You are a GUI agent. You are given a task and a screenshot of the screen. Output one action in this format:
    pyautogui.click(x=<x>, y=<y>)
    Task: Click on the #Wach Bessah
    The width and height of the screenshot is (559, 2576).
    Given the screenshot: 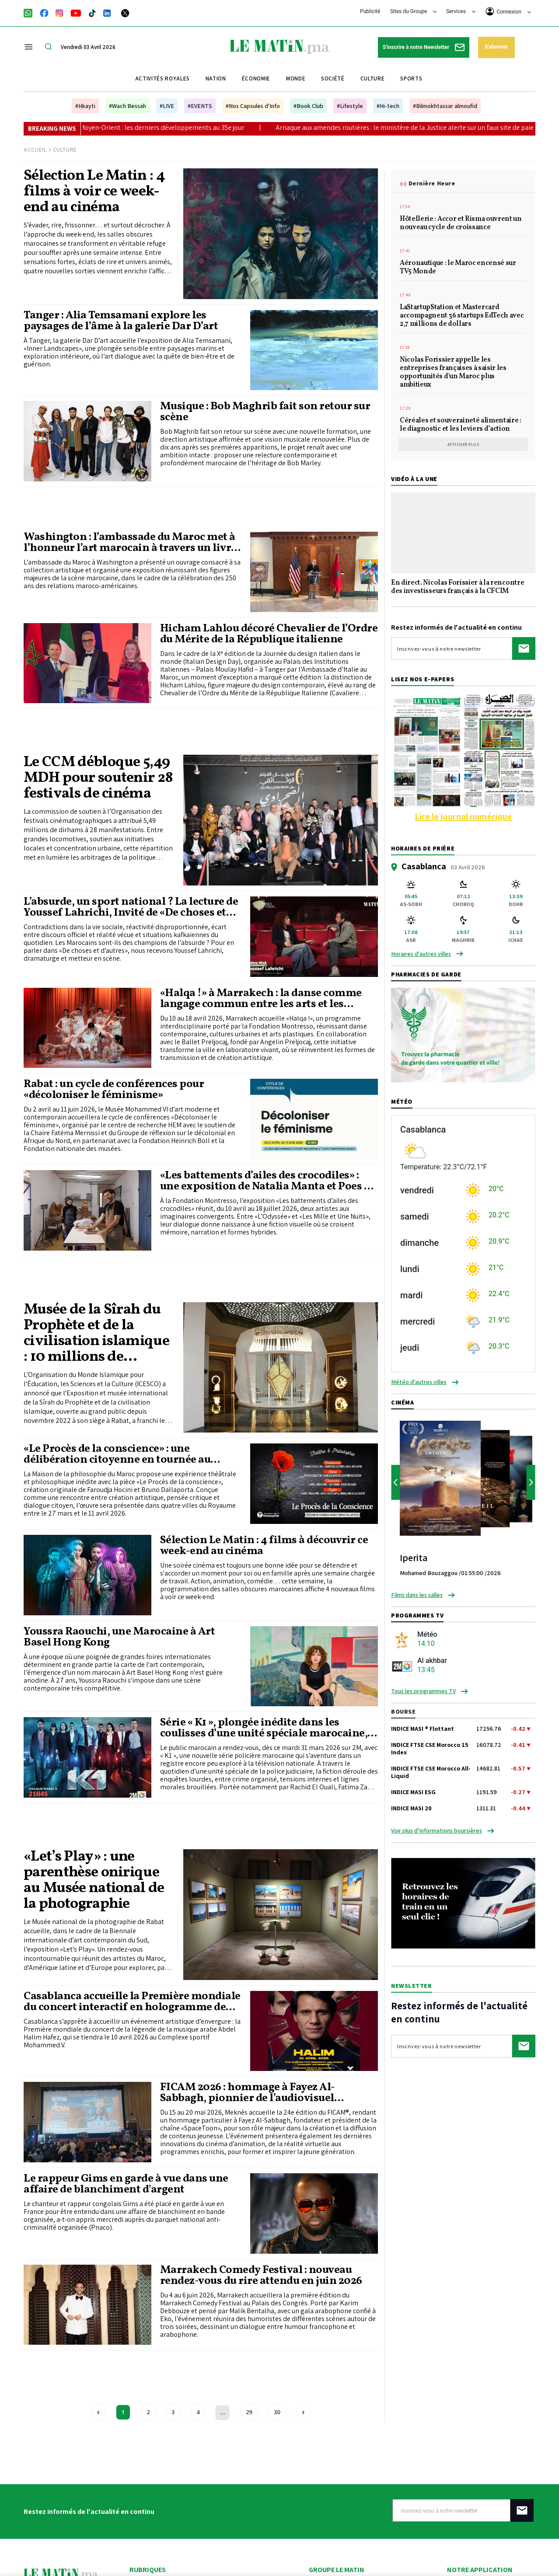 What is the action you would take?
    pyautogui.click(x=127, y=106)
    